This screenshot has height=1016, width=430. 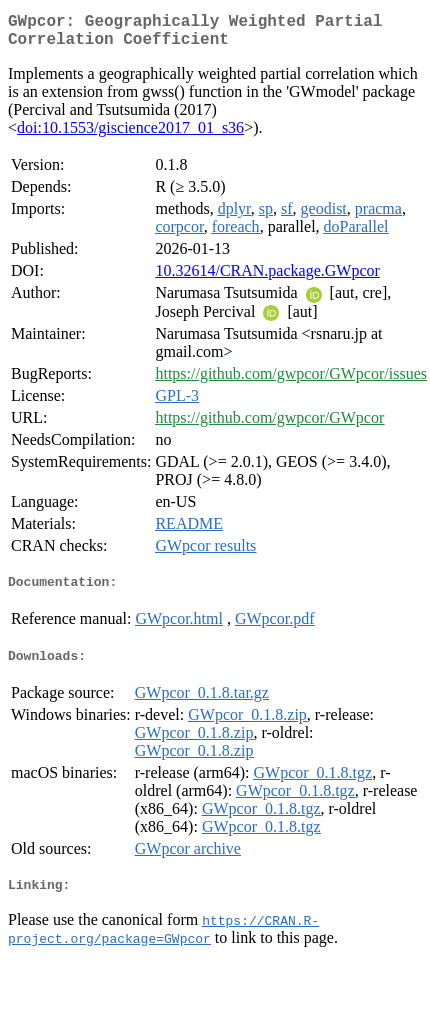 What do you see at coordinates (130, 135) in the screenshot?
I see `doi:10.1553/giscience2017_01_s36` at bounding box center [130, 135].